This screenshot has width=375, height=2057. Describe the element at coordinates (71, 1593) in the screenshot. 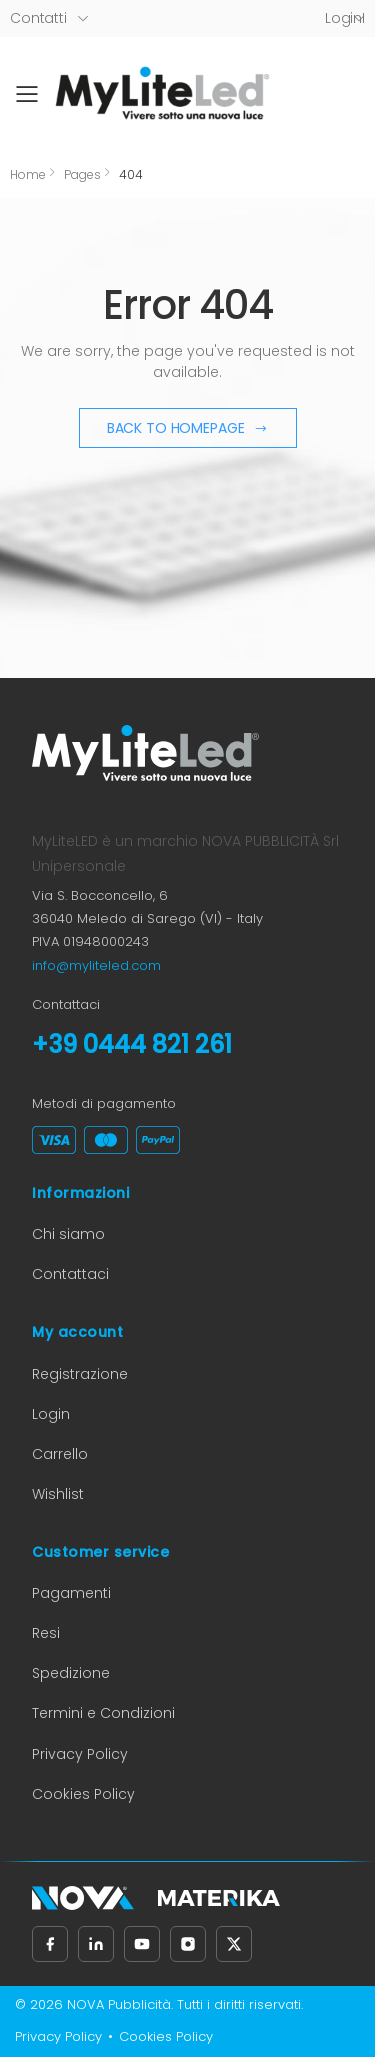

I see `Pagamenti [Informazioni sui pagamenti (apre in nuova scheda)]` at that location.